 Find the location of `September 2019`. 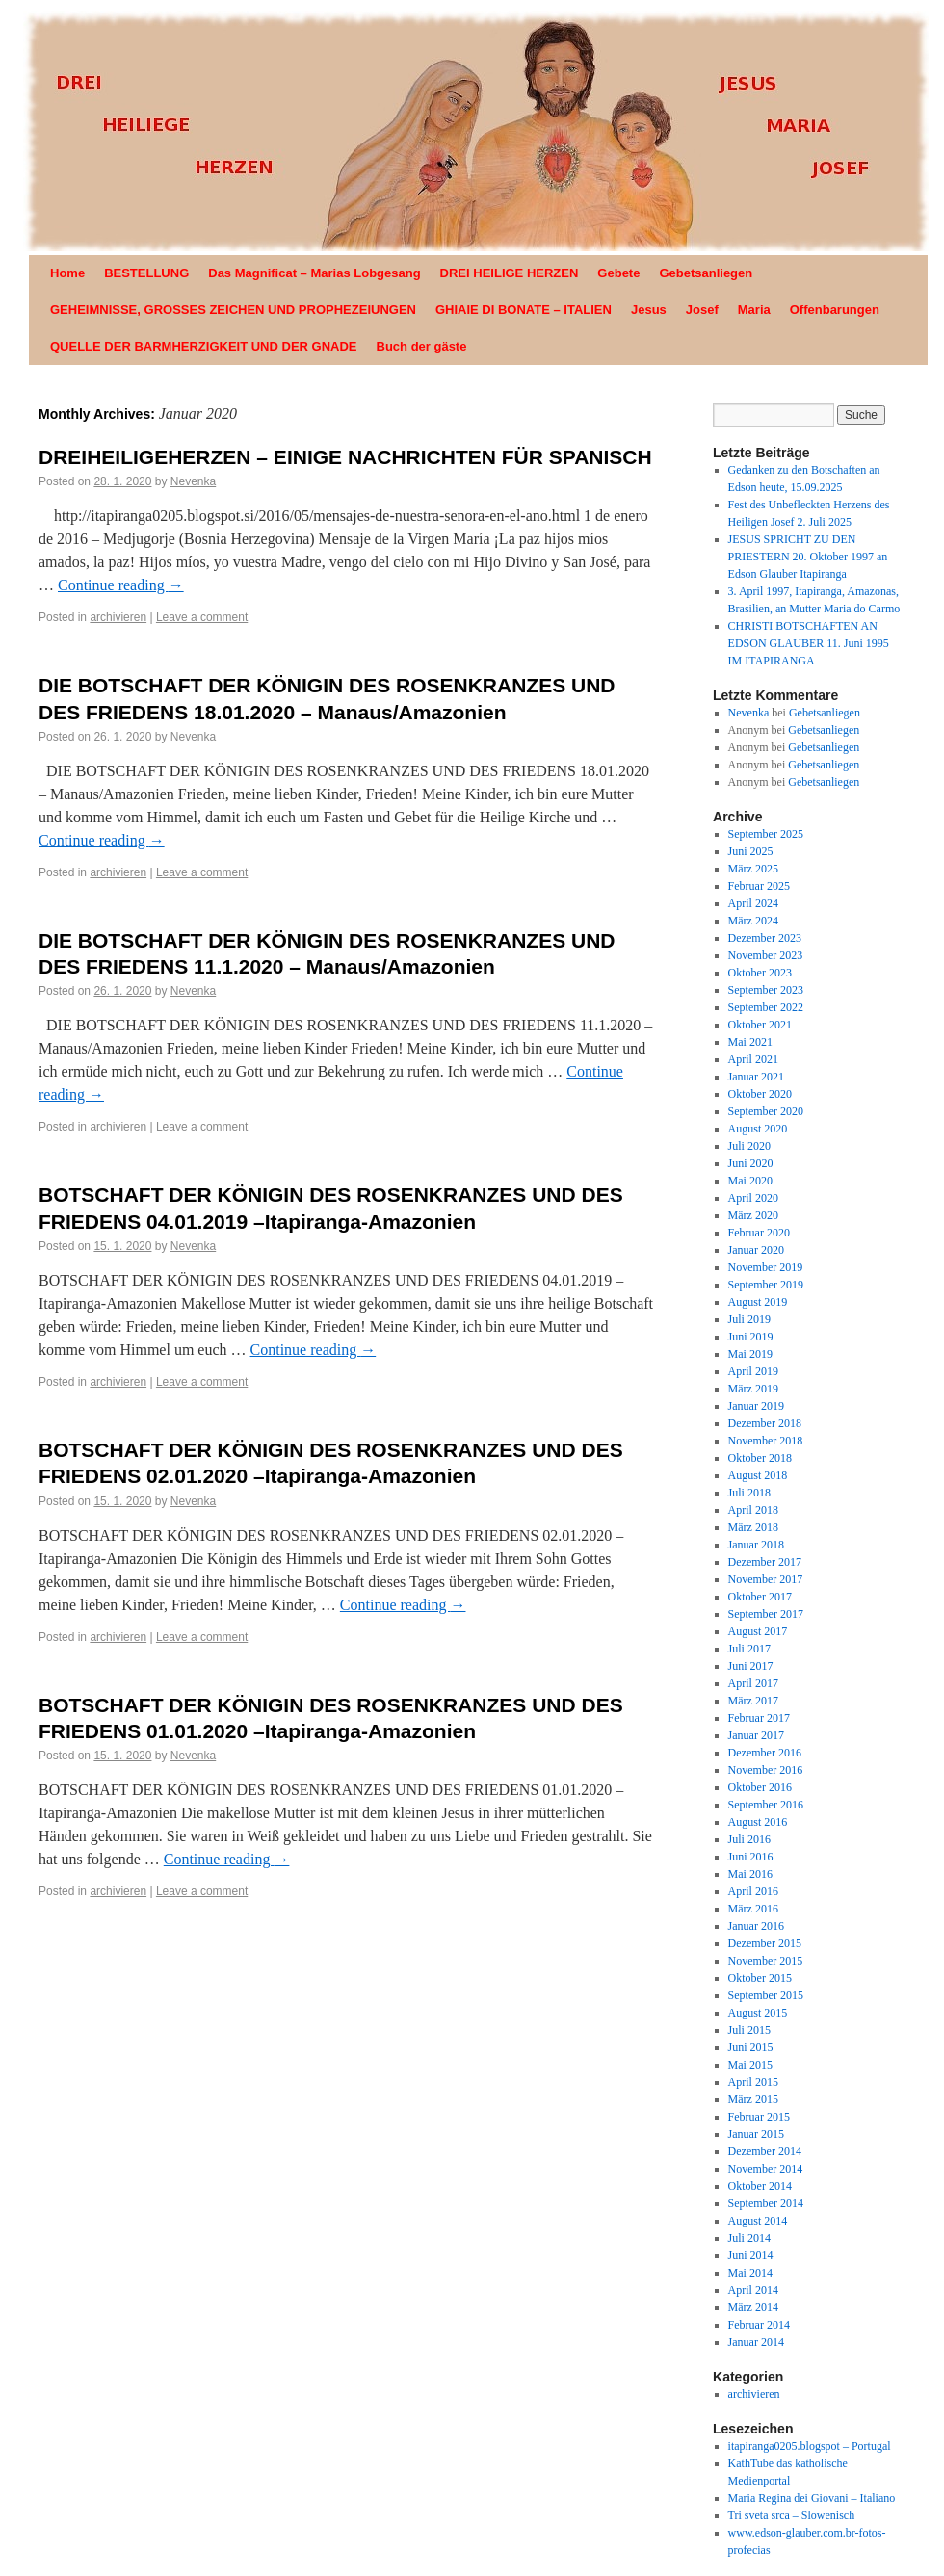

September 2019 is located at coordinates (765, 1284).